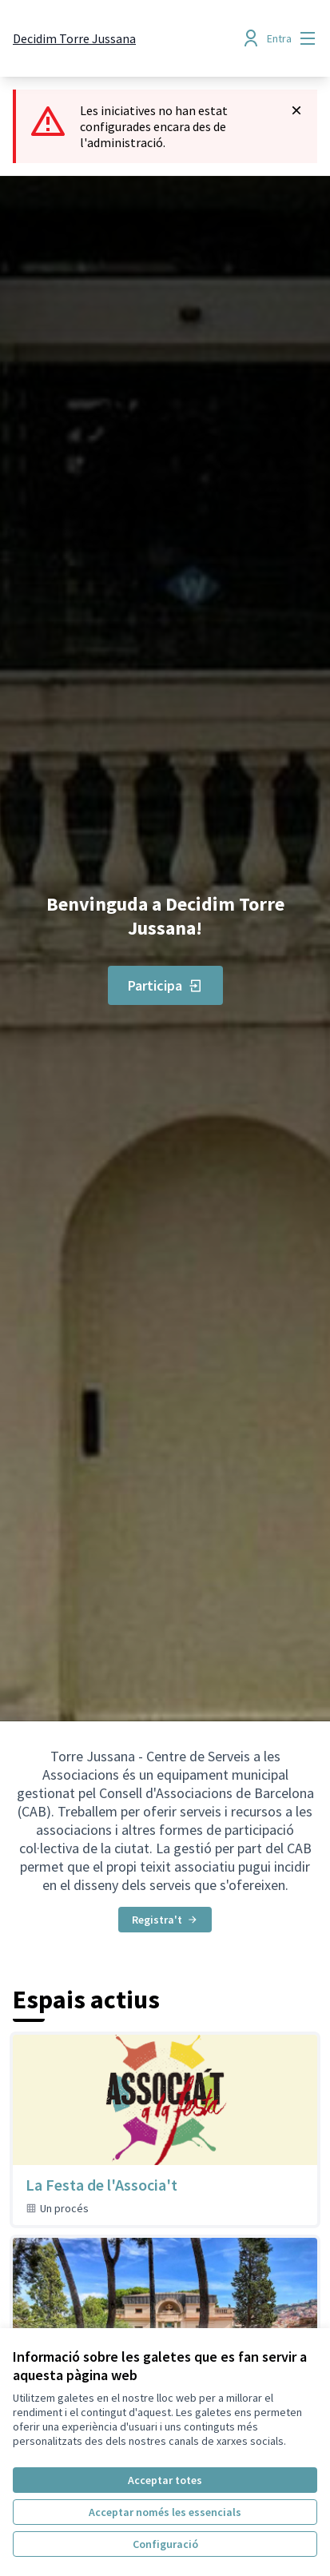 The image size is (330, 2576). What do you see at coordinates (165, 2480) in the screenshot?
I see `Acceptar totes` at bounding box center [165, 2480].